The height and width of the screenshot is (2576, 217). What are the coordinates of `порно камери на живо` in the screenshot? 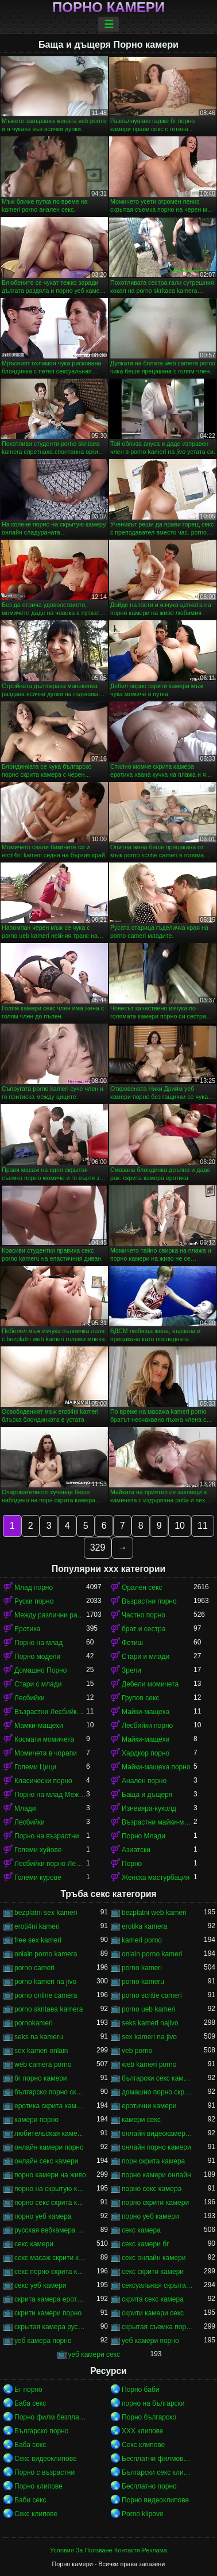 It's located at (50, 2175).